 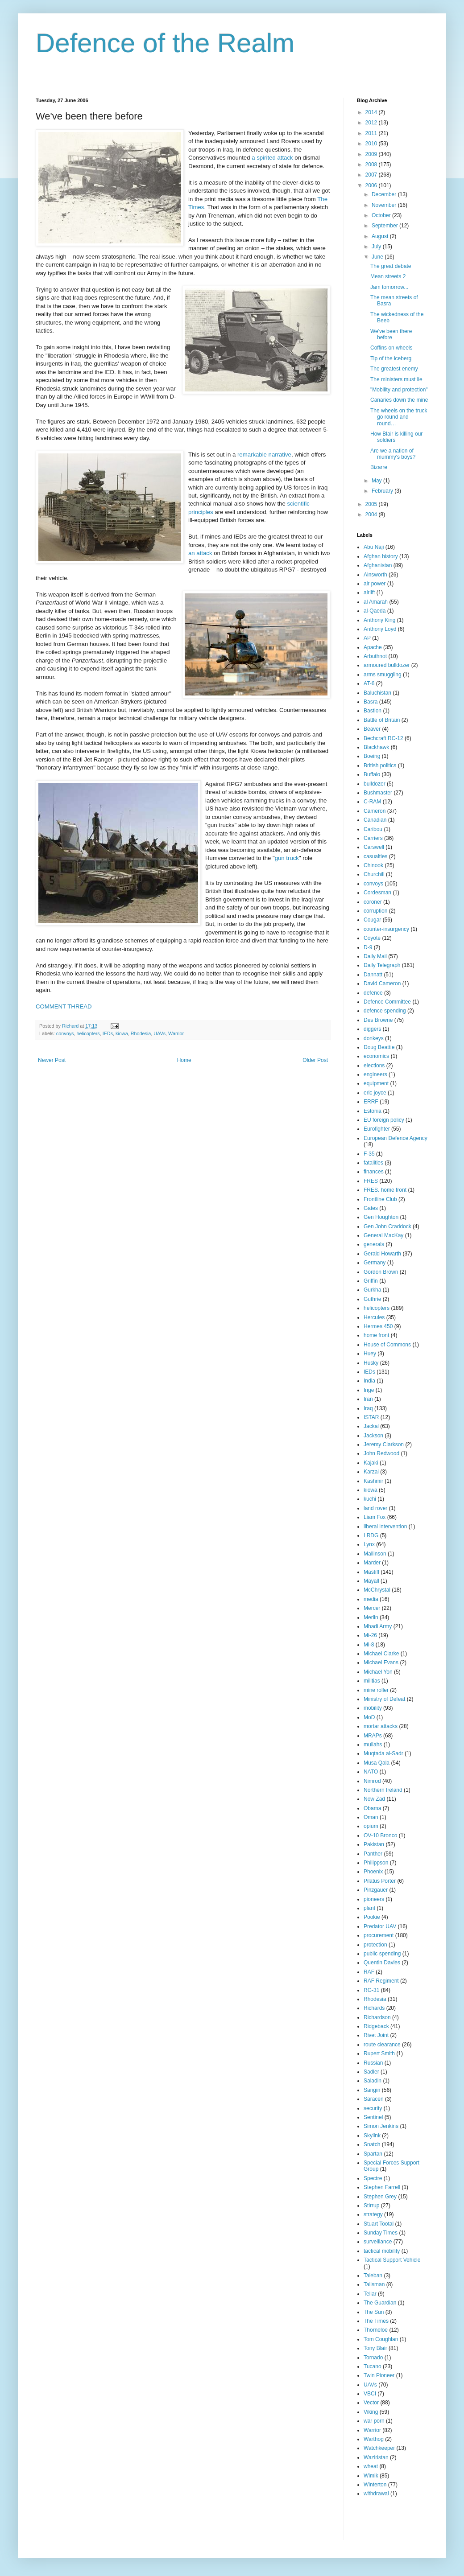 I want to click on The Guardian, so click(x=380, y=2303).